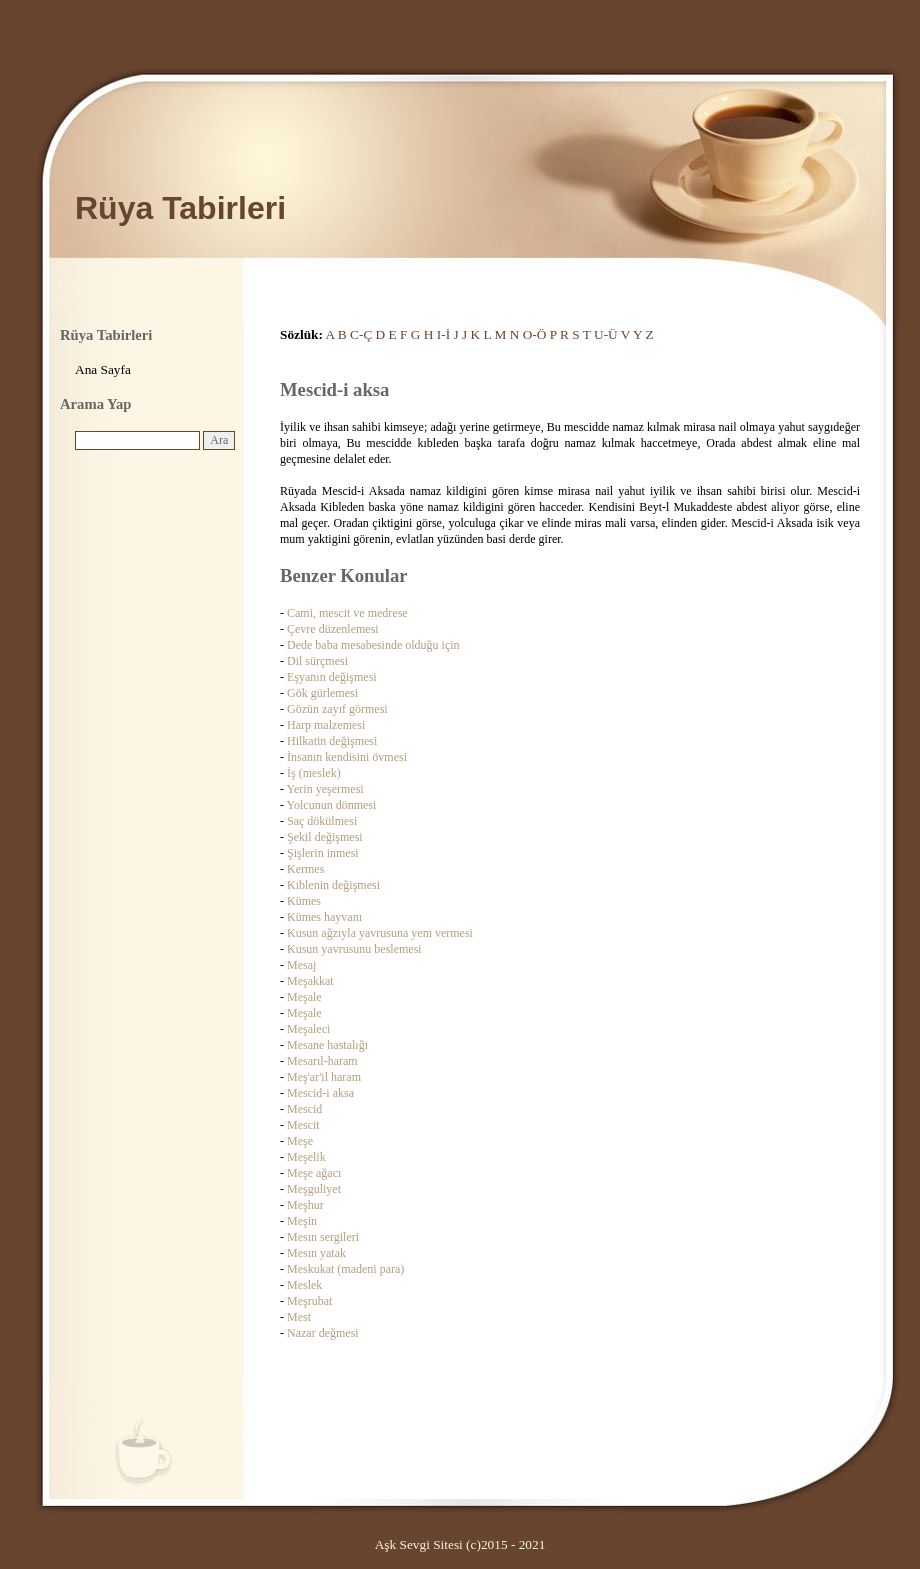  Describe the element at coordinates (606, 334) in the screenshot. I see `U-Ü` at that location.